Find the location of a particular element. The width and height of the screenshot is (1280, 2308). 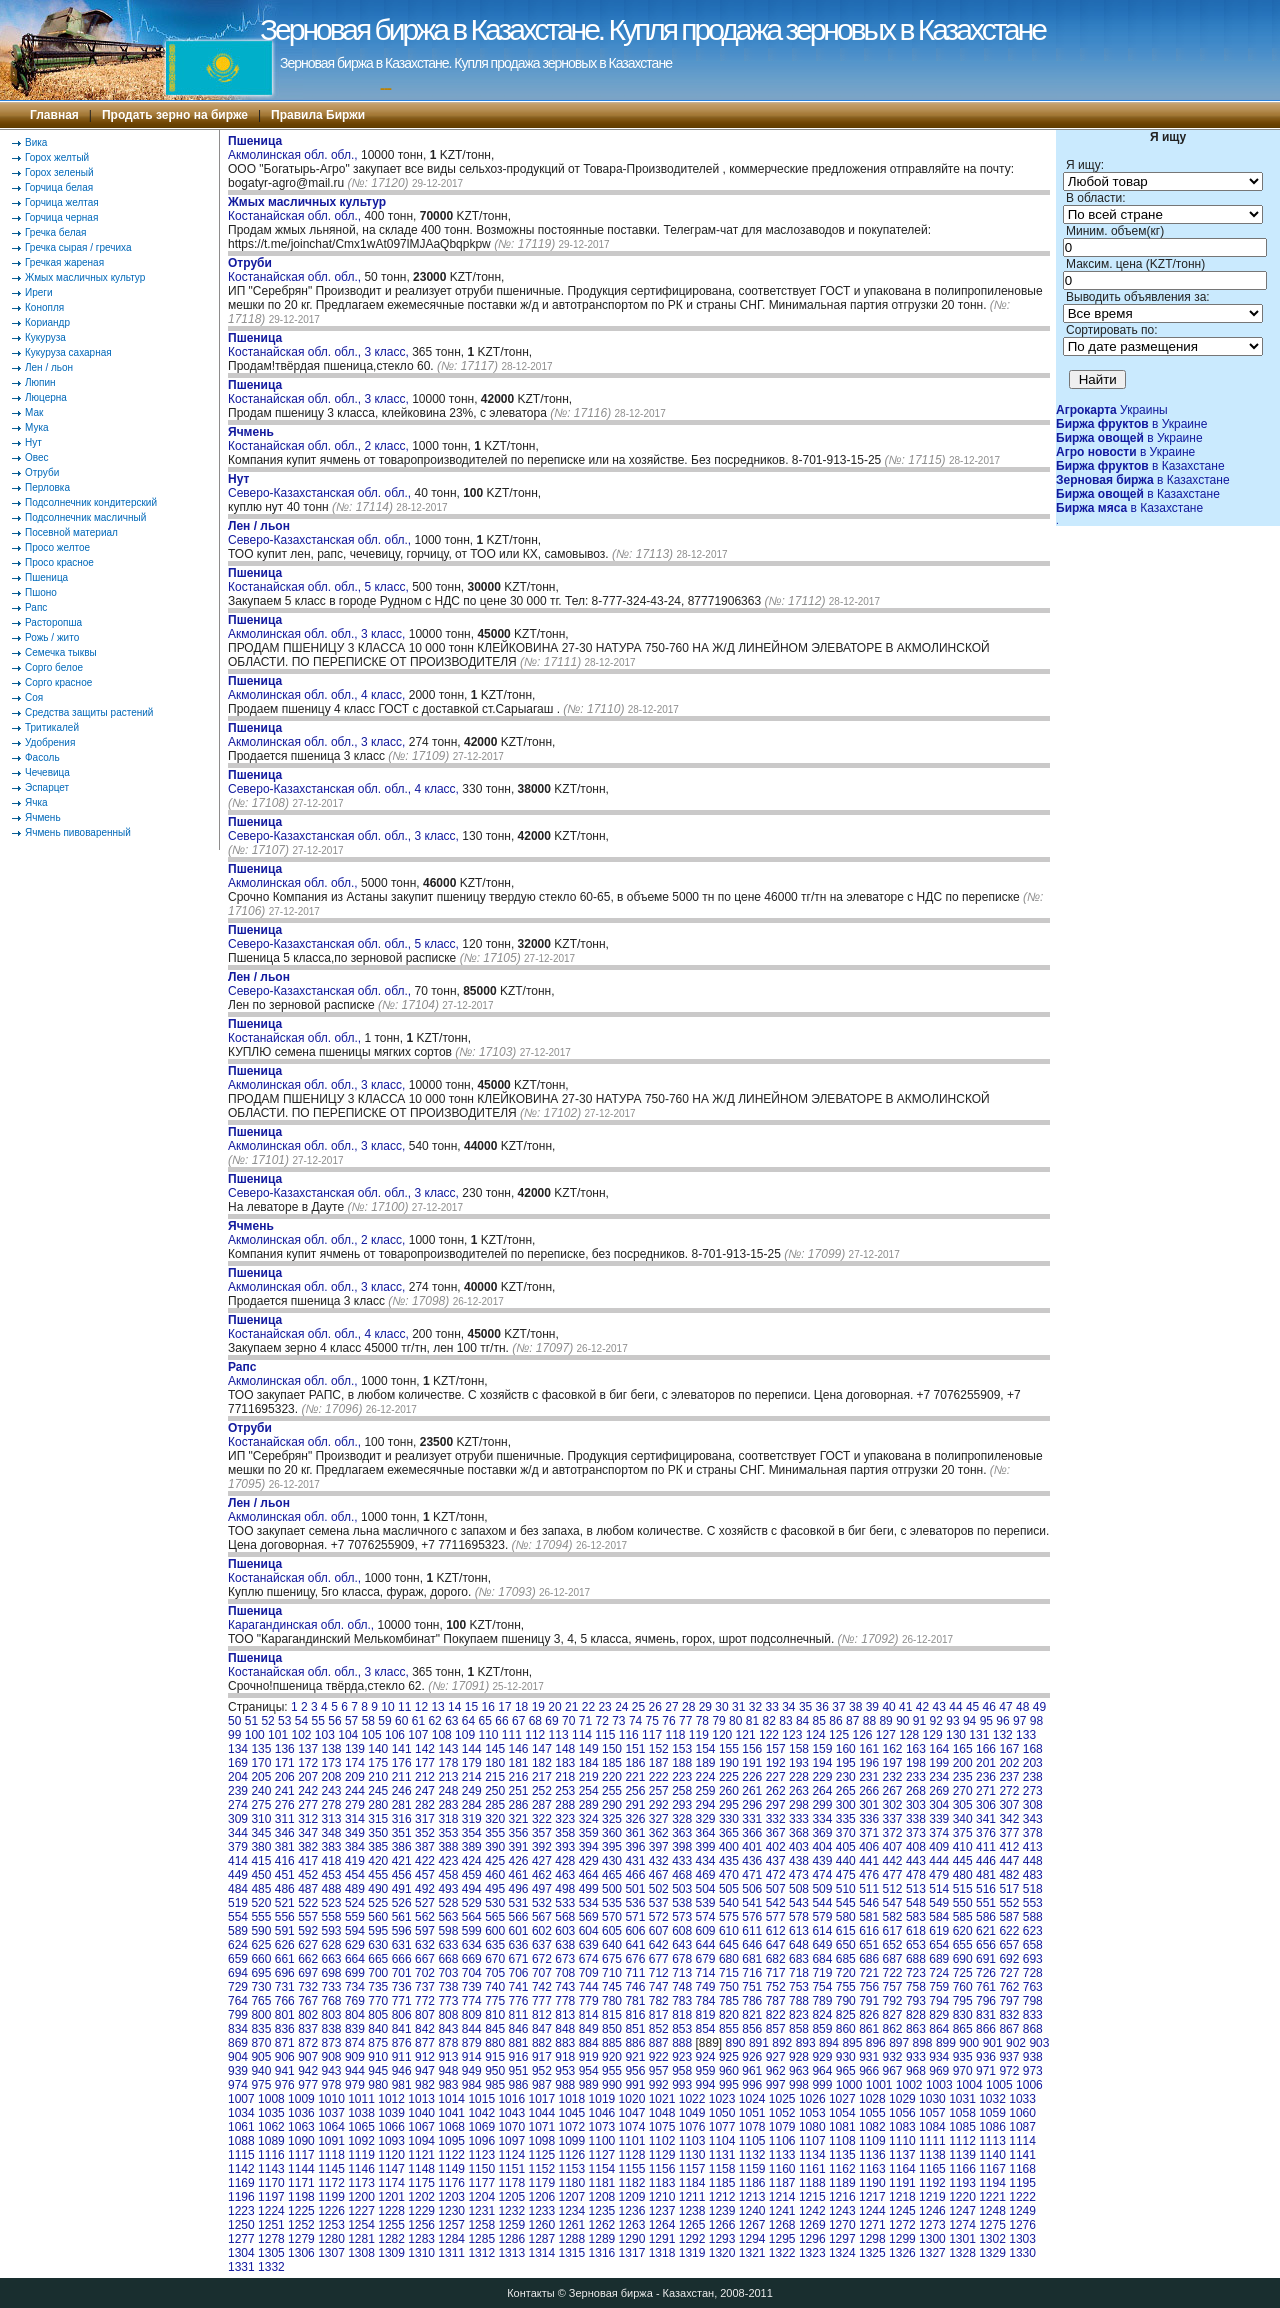

627 is located at coordinates (308, 1945).